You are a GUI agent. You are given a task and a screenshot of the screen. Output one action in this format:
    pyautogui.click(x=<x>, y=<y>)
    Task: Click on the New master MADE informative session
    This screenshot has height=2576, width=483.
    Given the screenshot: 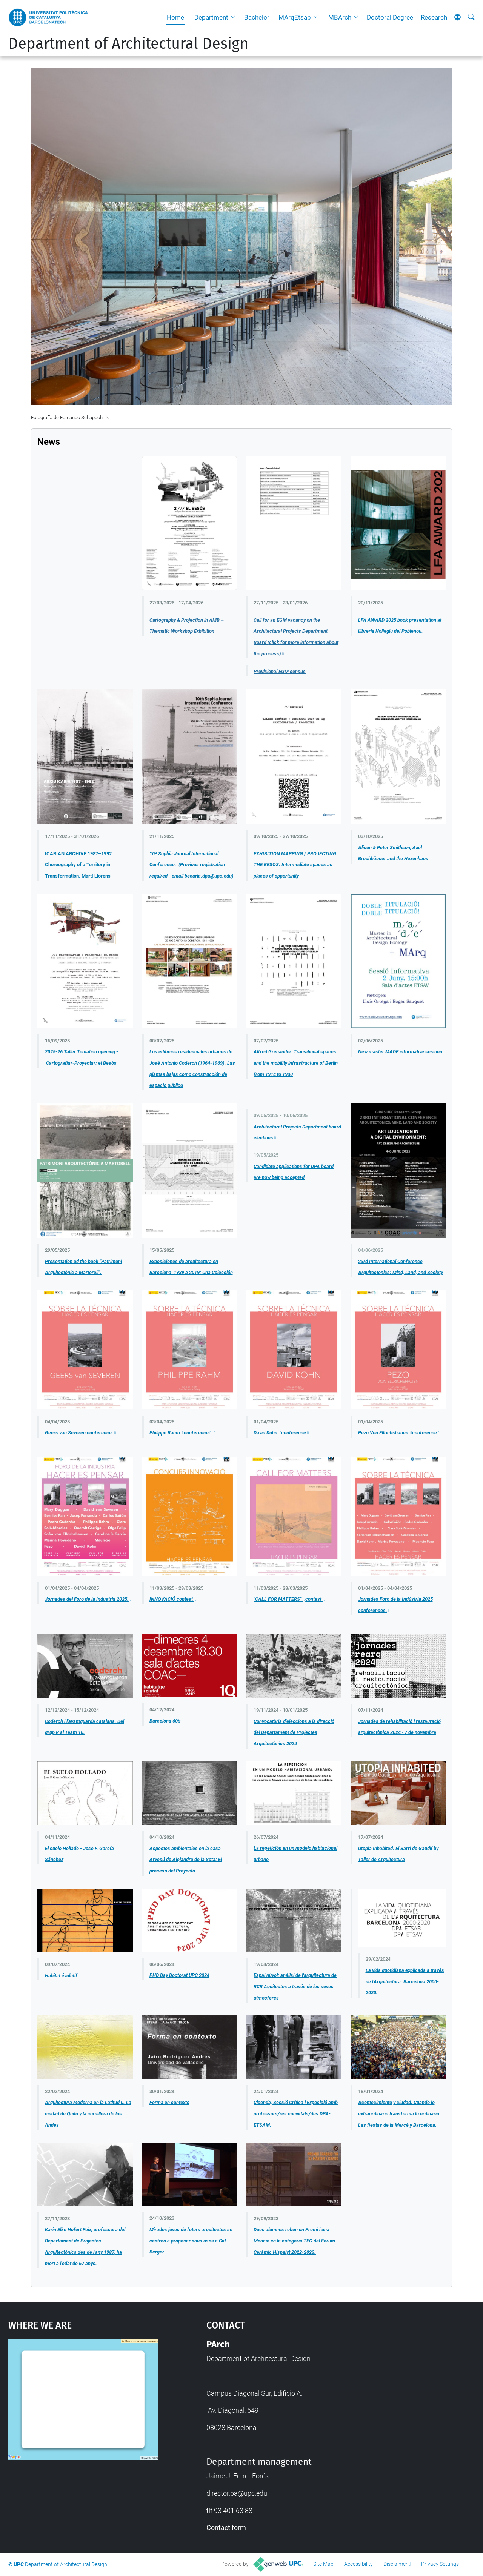 What is the action you would take?
    pyautogui.click(x=400, y=1051)
    